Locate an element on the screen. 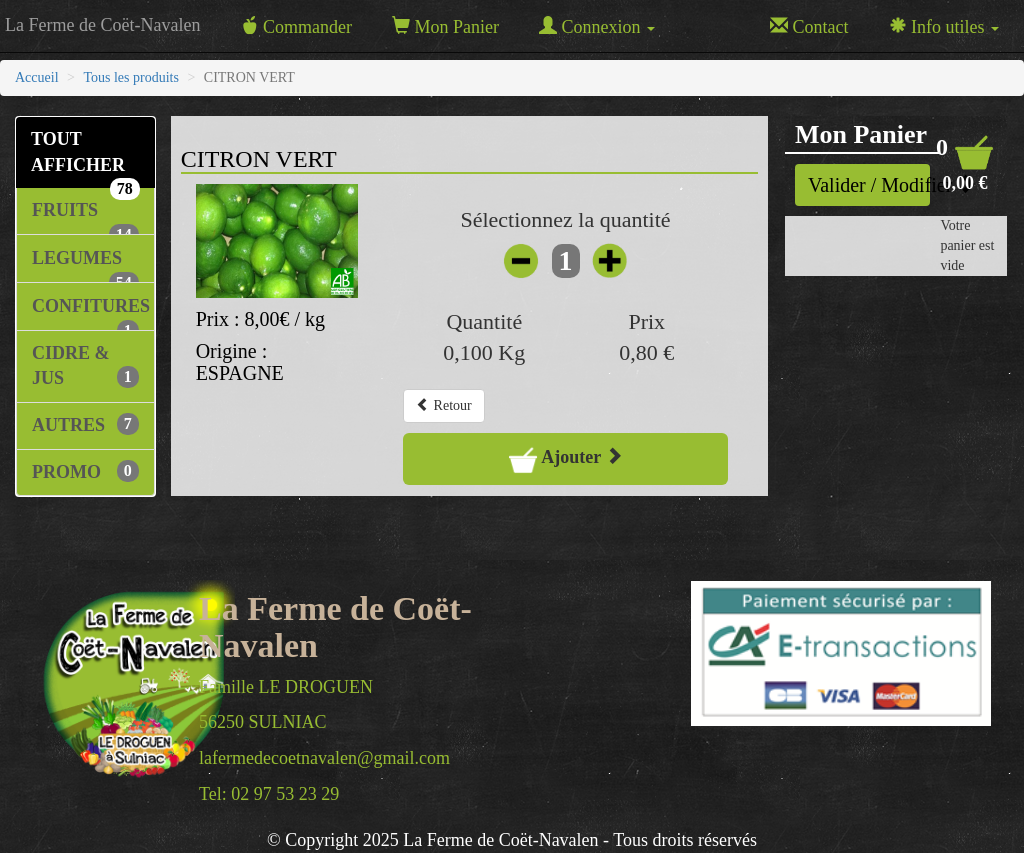 The image size is (1024, 853). PROMO is located at coordinates (85, 471).